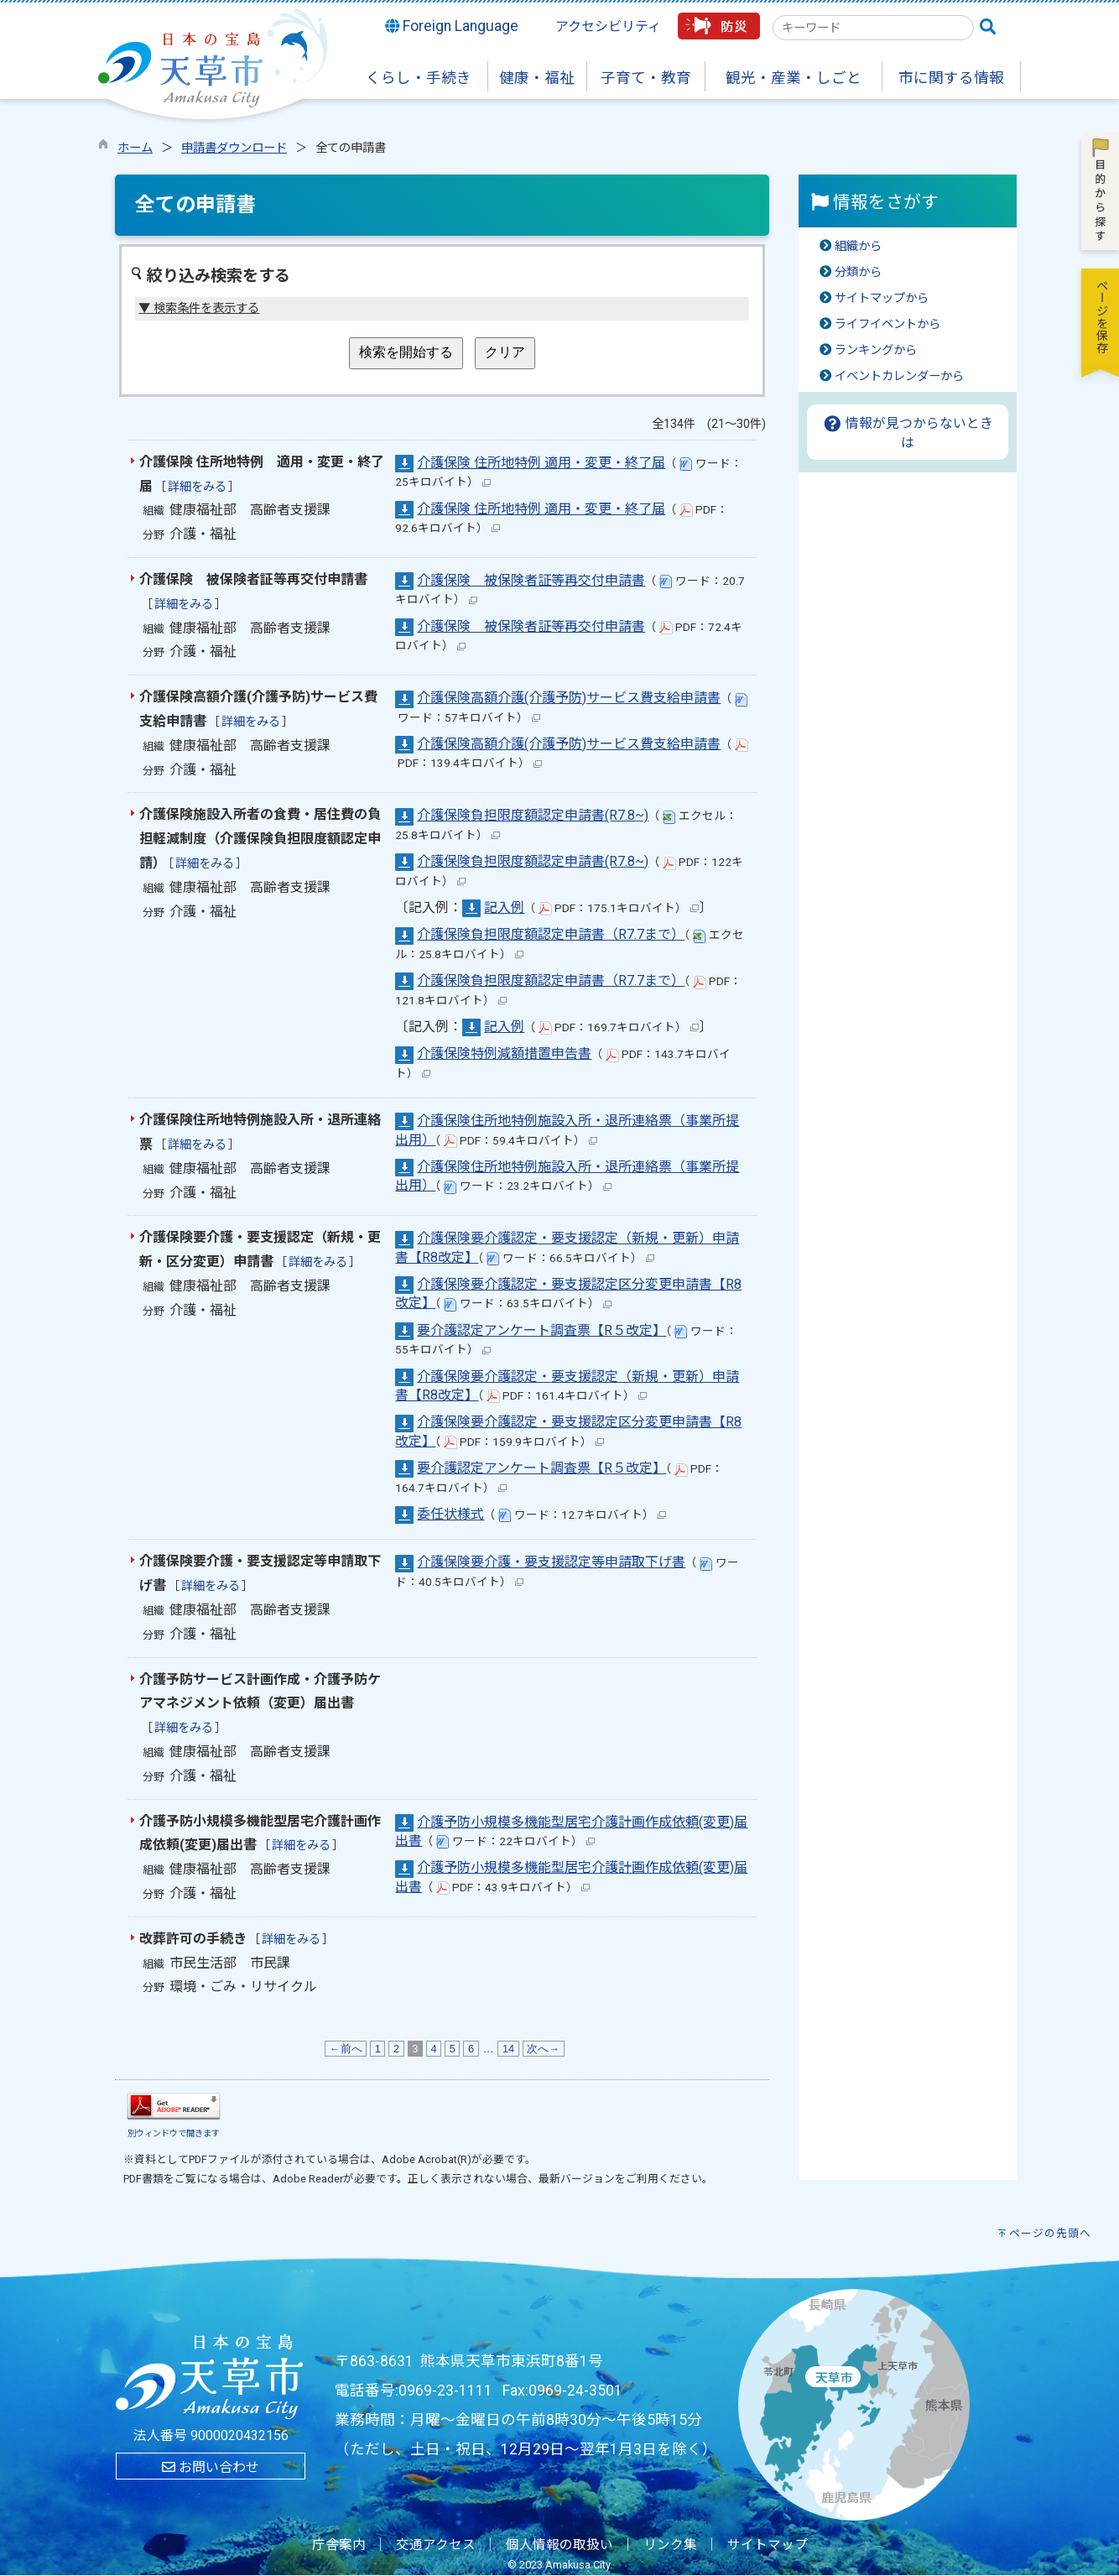 The image size is (1119, 2576). I want to click on ページの先頭へ, so click(1050, 2233).